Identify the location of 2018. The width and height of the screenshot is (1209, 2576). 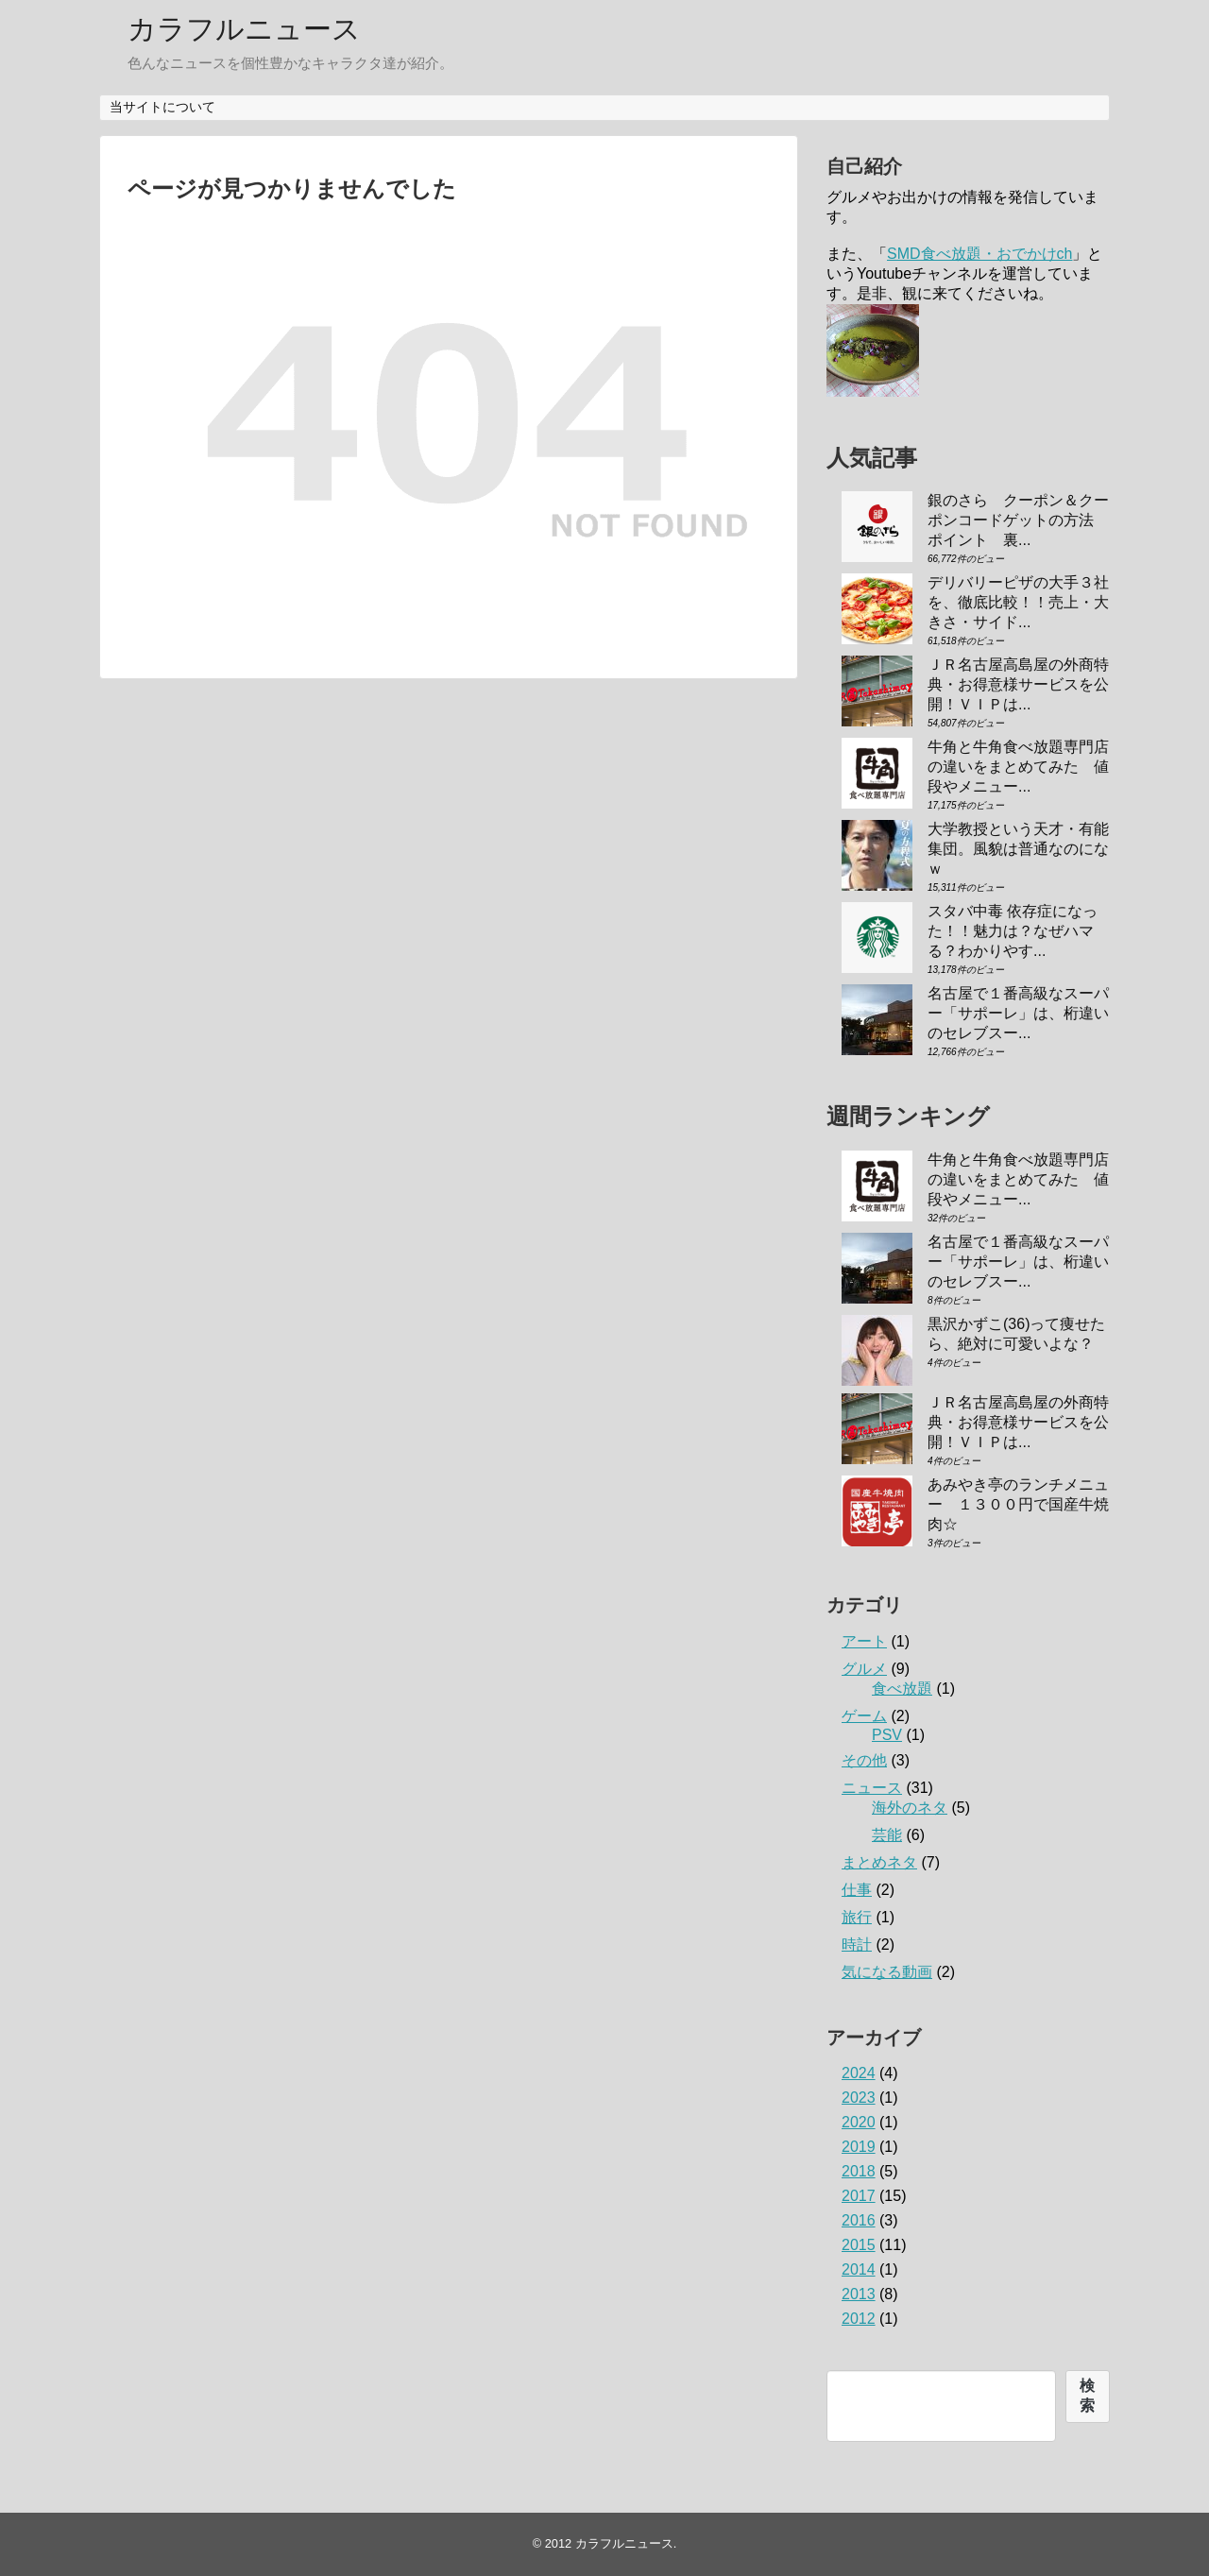
(859, 2171).